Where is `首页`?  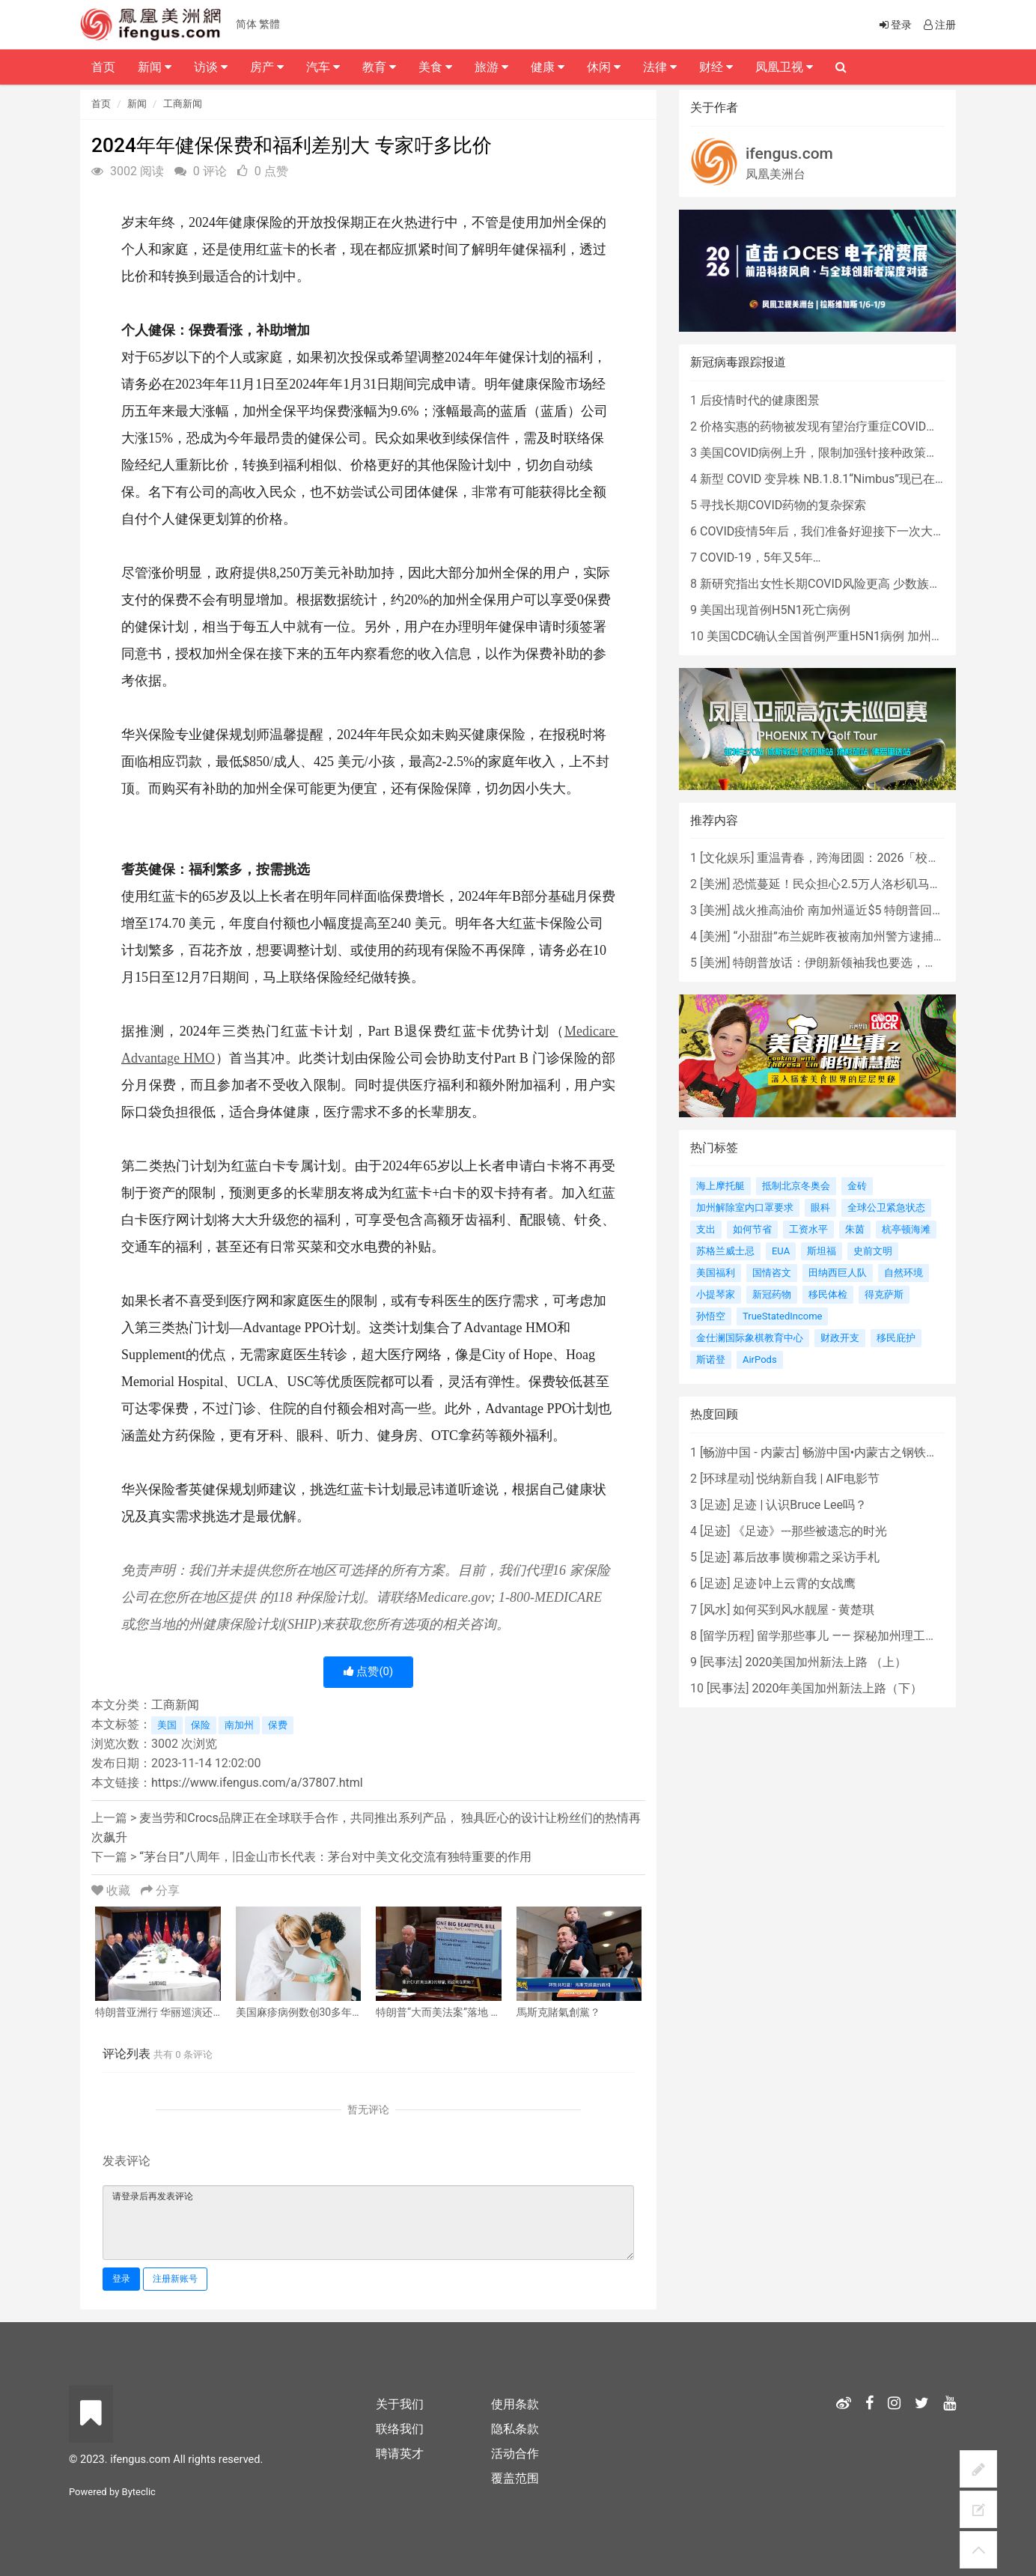
首页 is located at coordinates (101, 103).